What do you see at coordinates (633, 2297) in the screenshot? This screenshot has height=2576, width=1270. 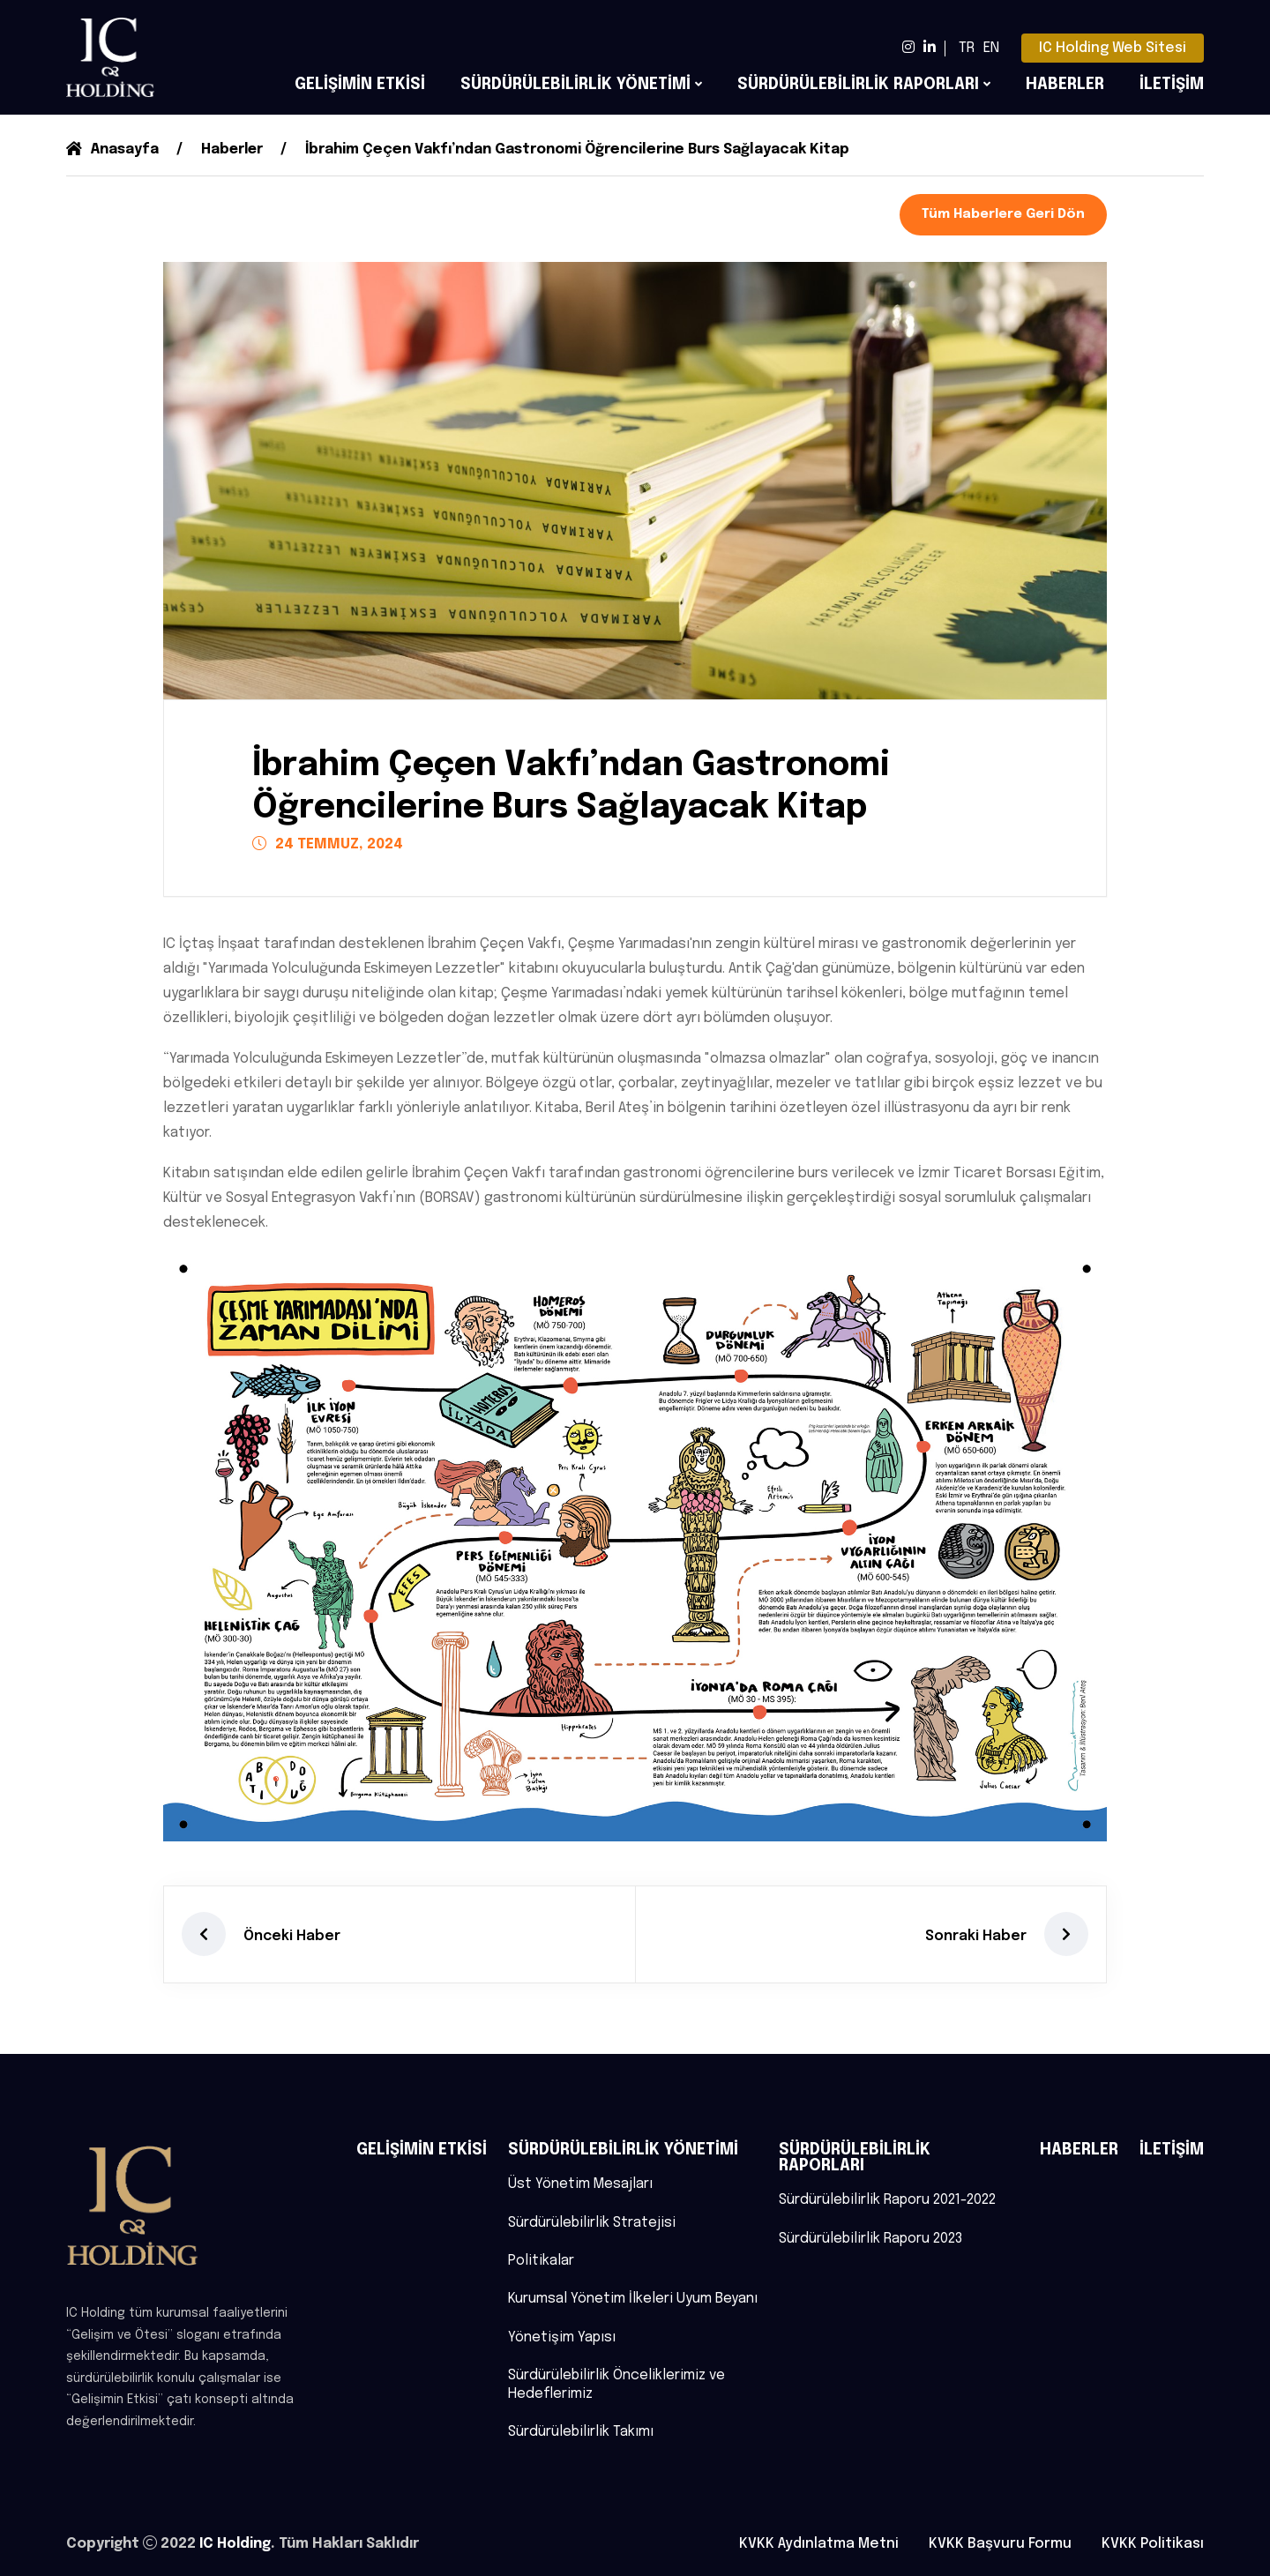 I see `Kurumsal Yönetim İlkeleri Uyum Beyanı` at bounding box center [633, 2297].